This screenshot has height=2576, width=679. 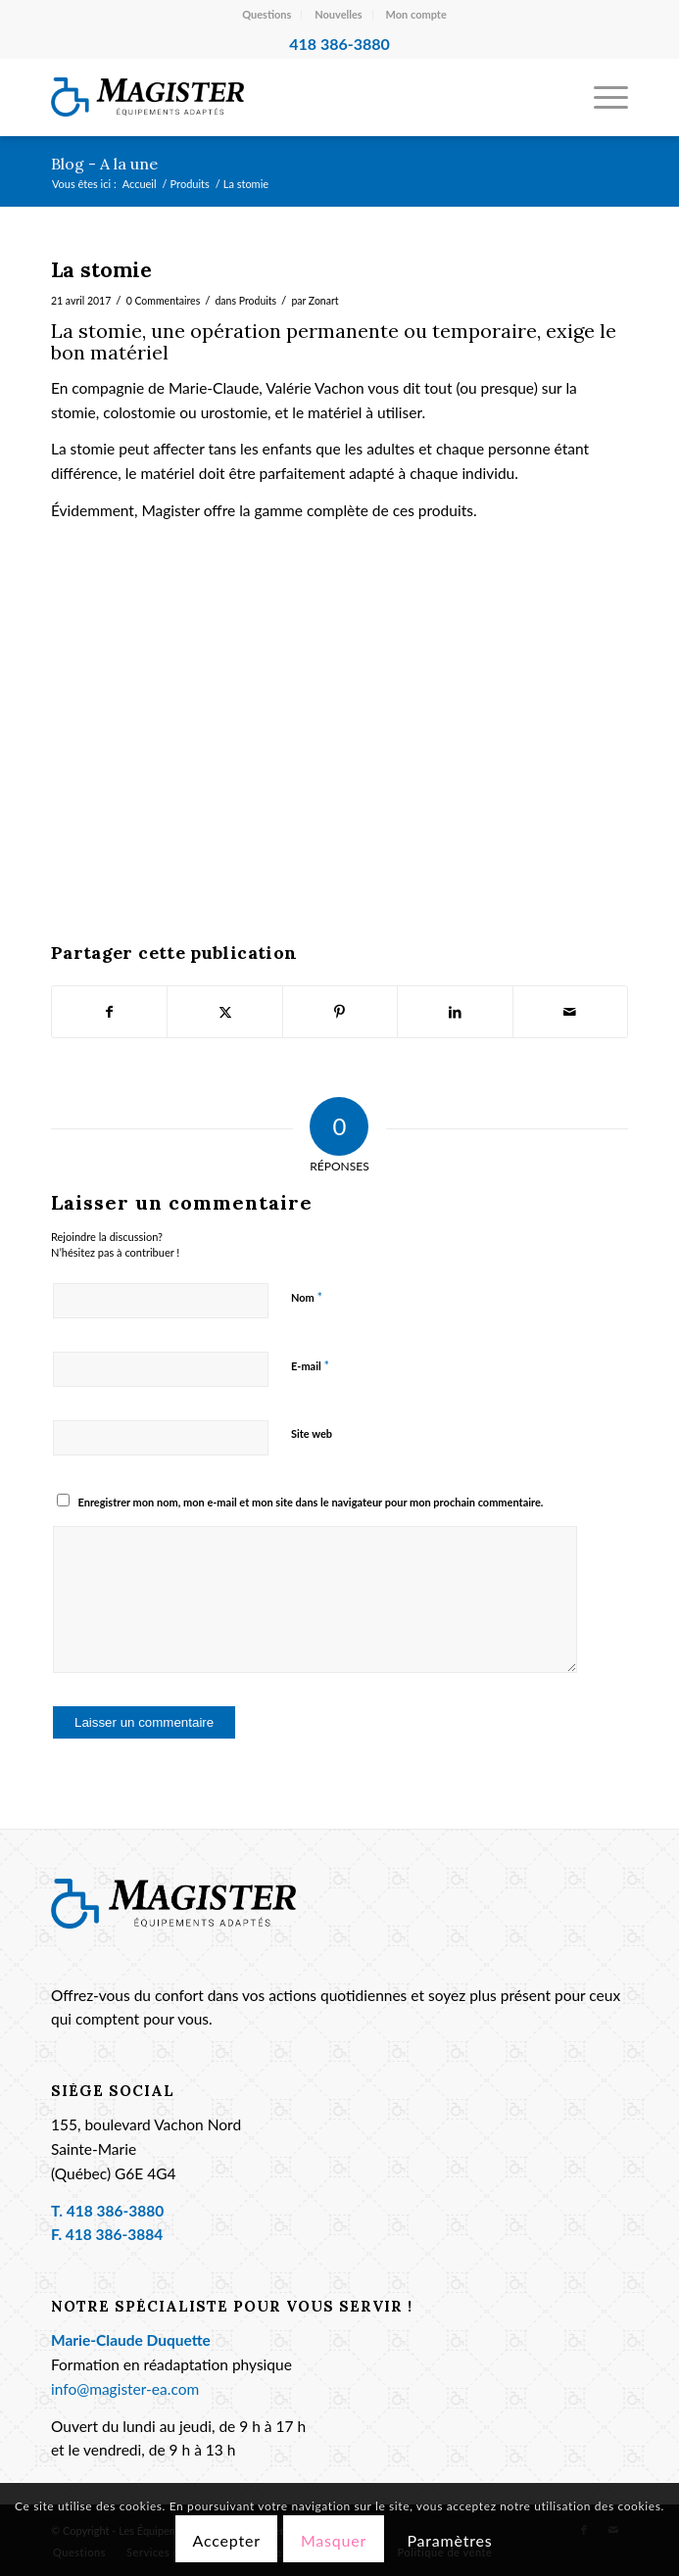 What do you see at coordinates (310, 1365) in the screenshot?
I see `E-mail` at bounding box center [310, 1365].